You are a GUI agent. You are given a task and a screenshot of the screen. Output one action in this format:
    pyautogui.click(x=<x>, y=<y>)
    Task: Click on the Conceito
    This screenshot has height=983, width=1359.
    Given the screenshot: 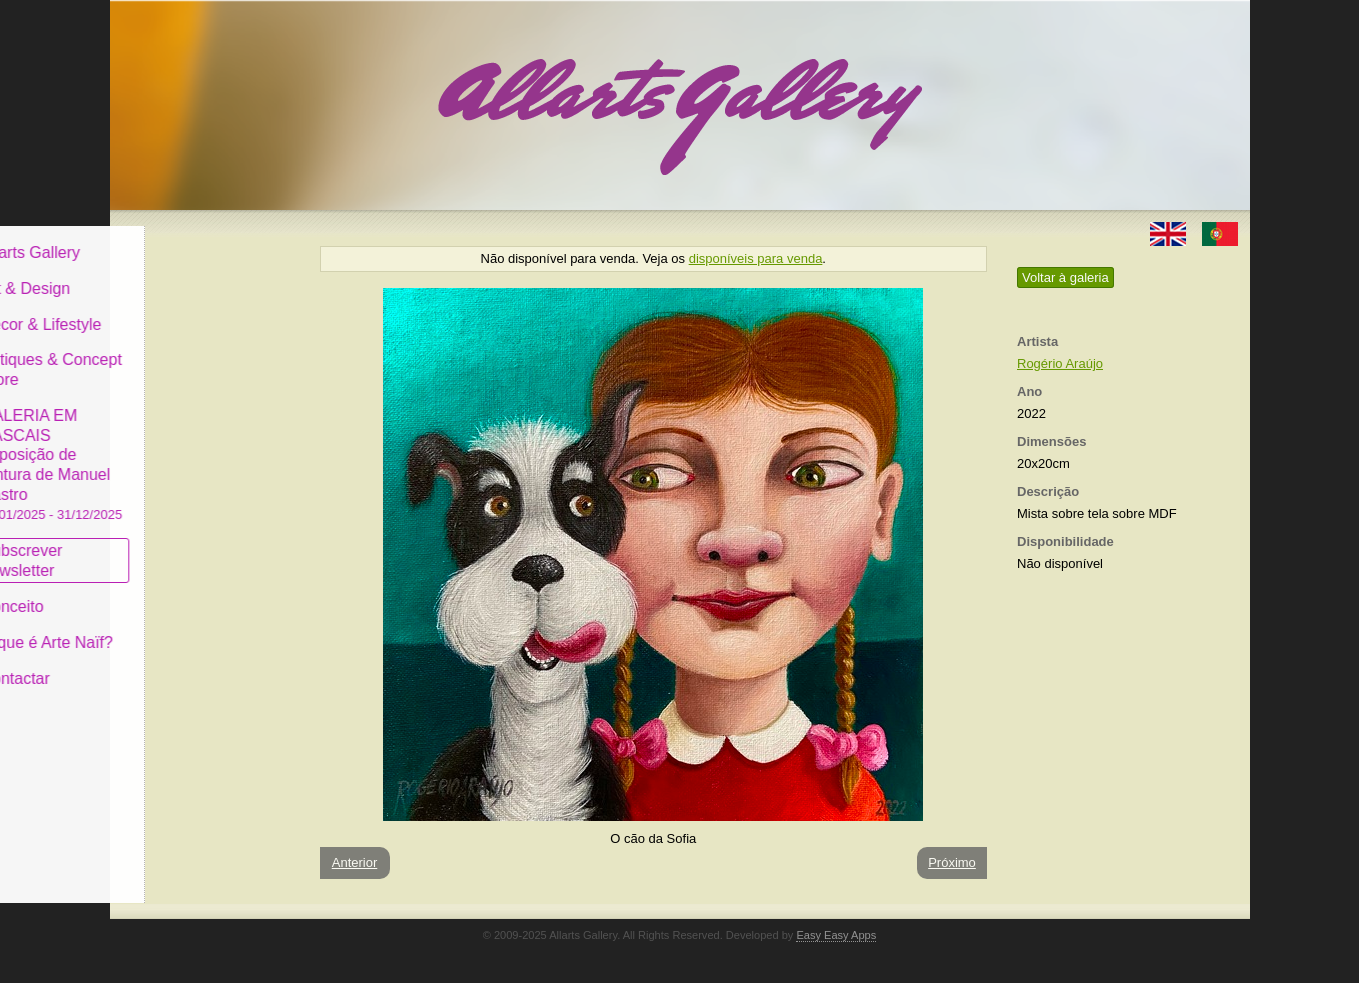 What is the action you would take?
    pyautogui.click(x=164, y=591)
    